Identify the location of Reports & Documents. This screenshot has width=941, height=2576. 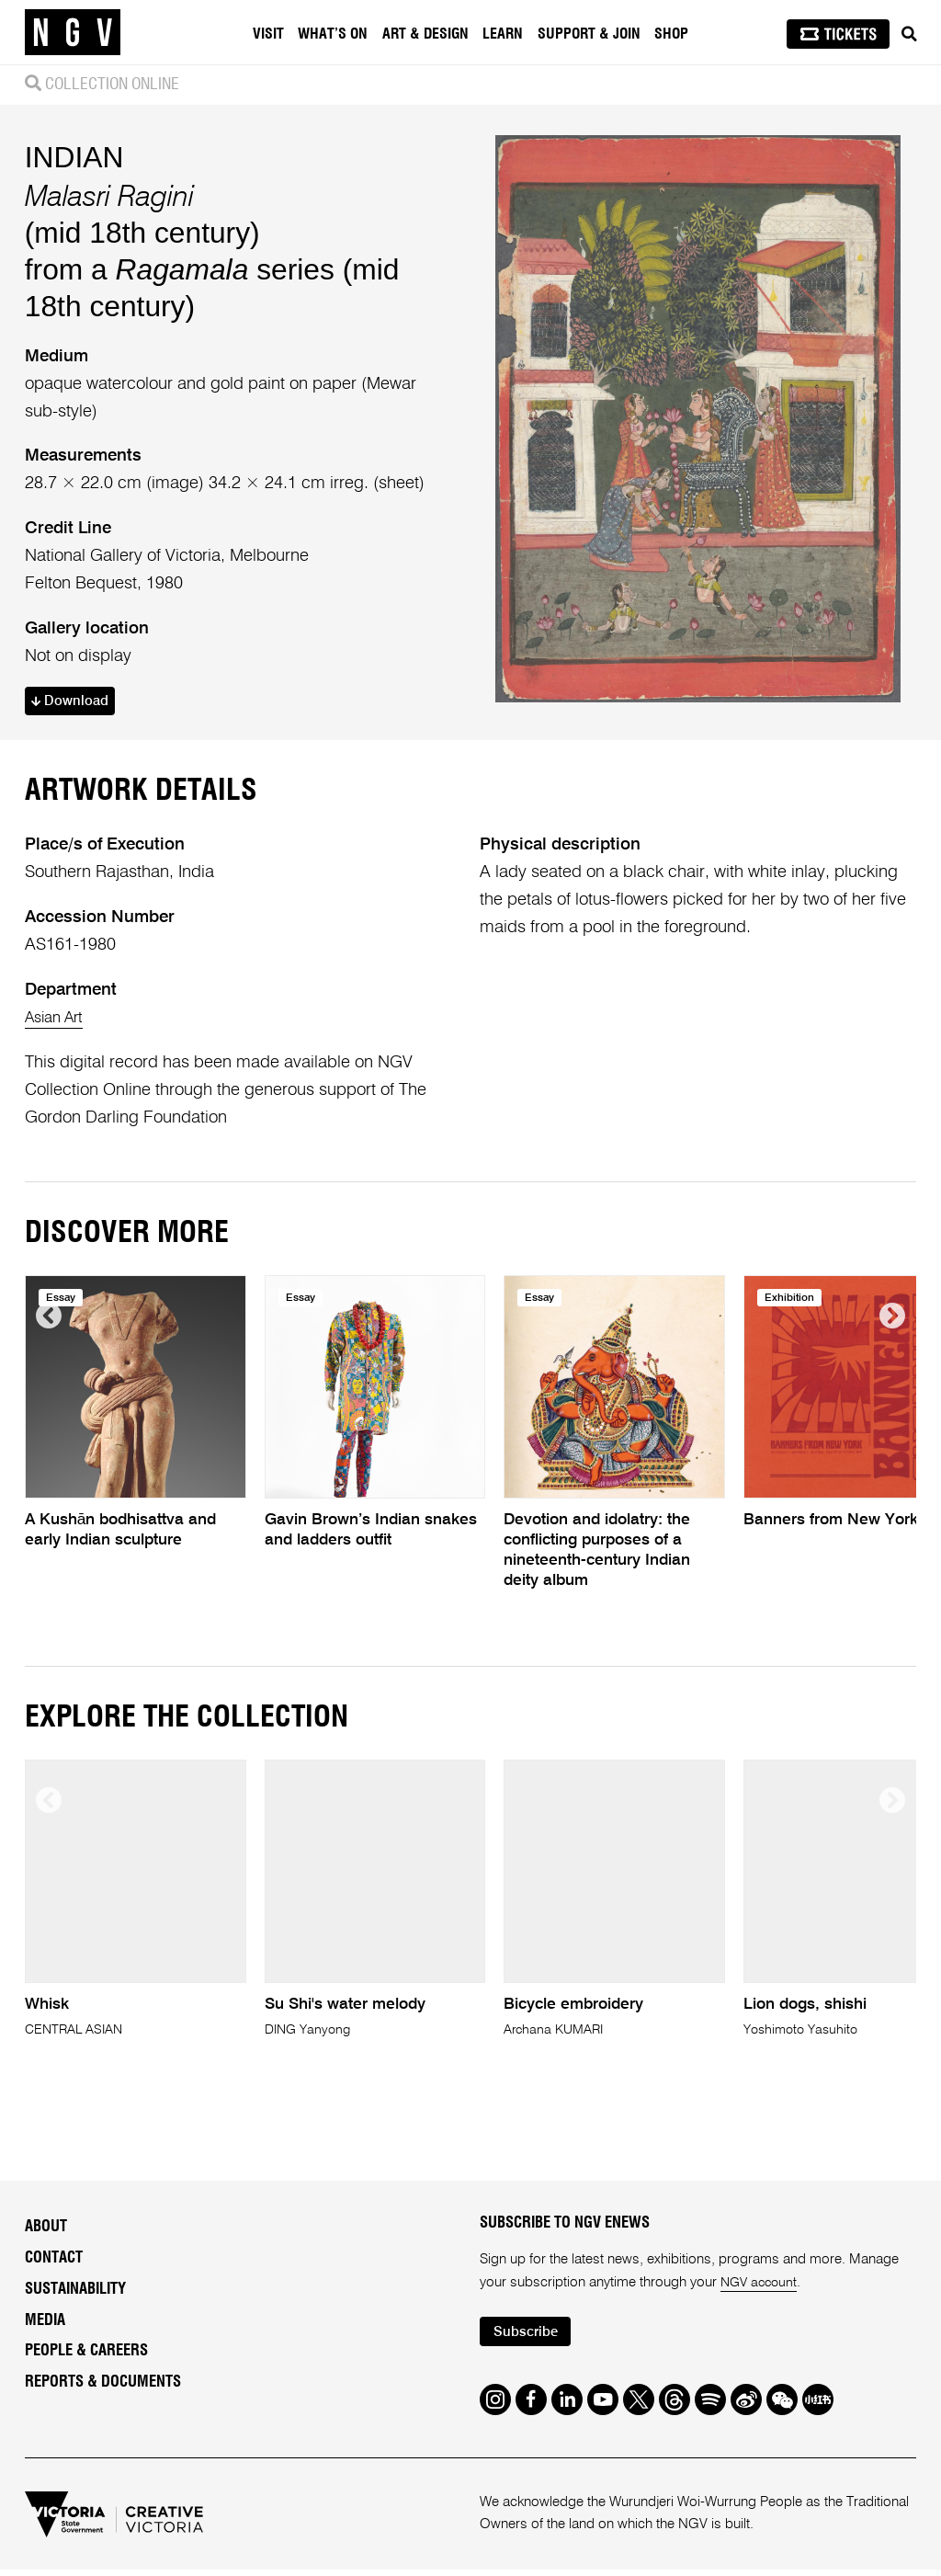
(103, 2407).